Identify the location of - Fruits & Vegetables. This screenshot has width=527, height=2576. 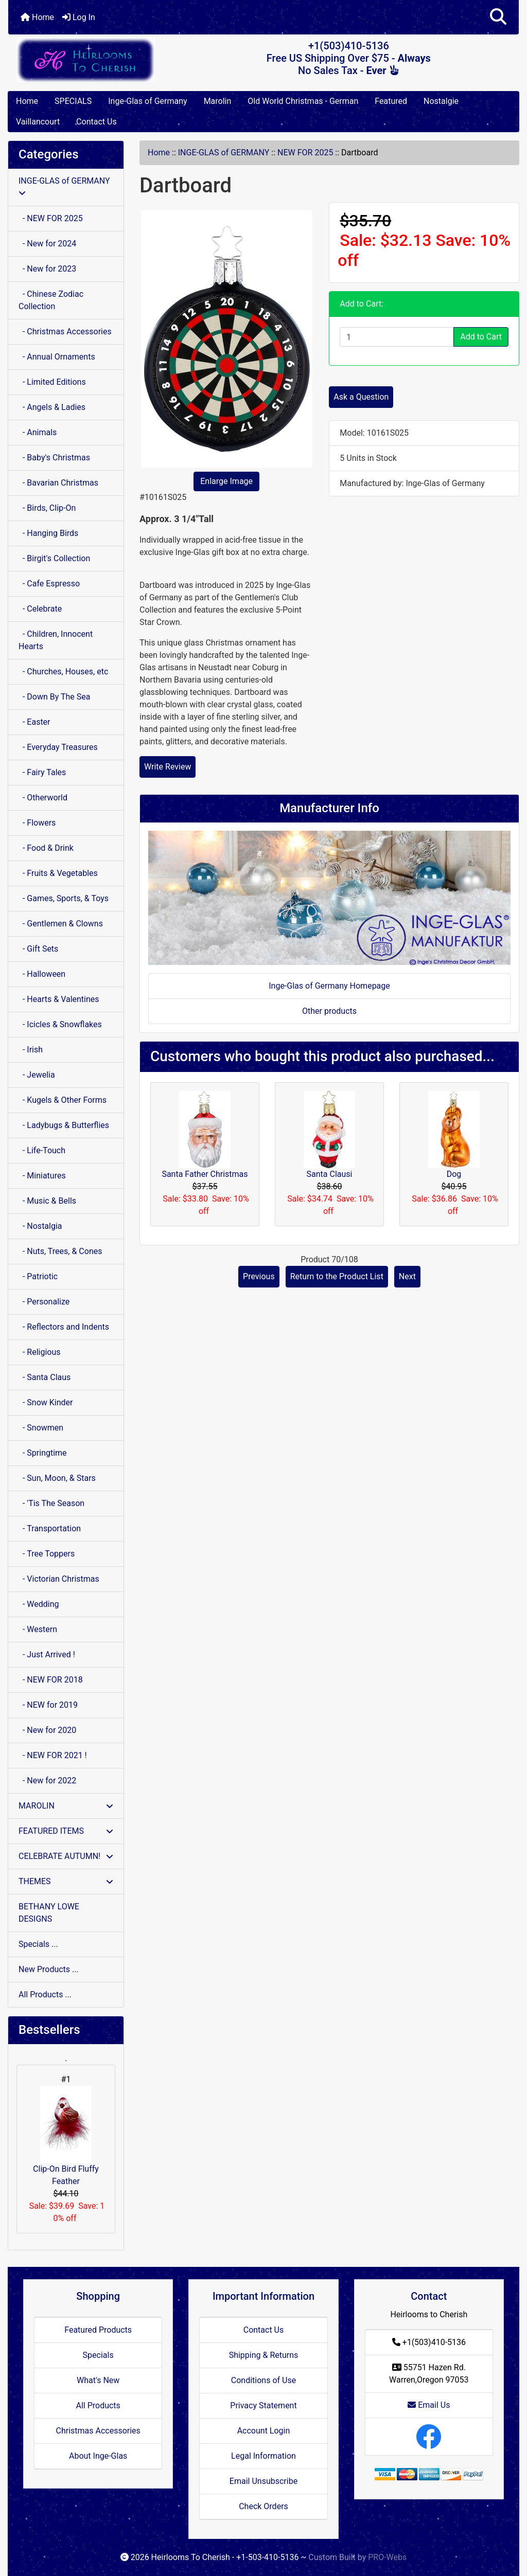
(58, 873).